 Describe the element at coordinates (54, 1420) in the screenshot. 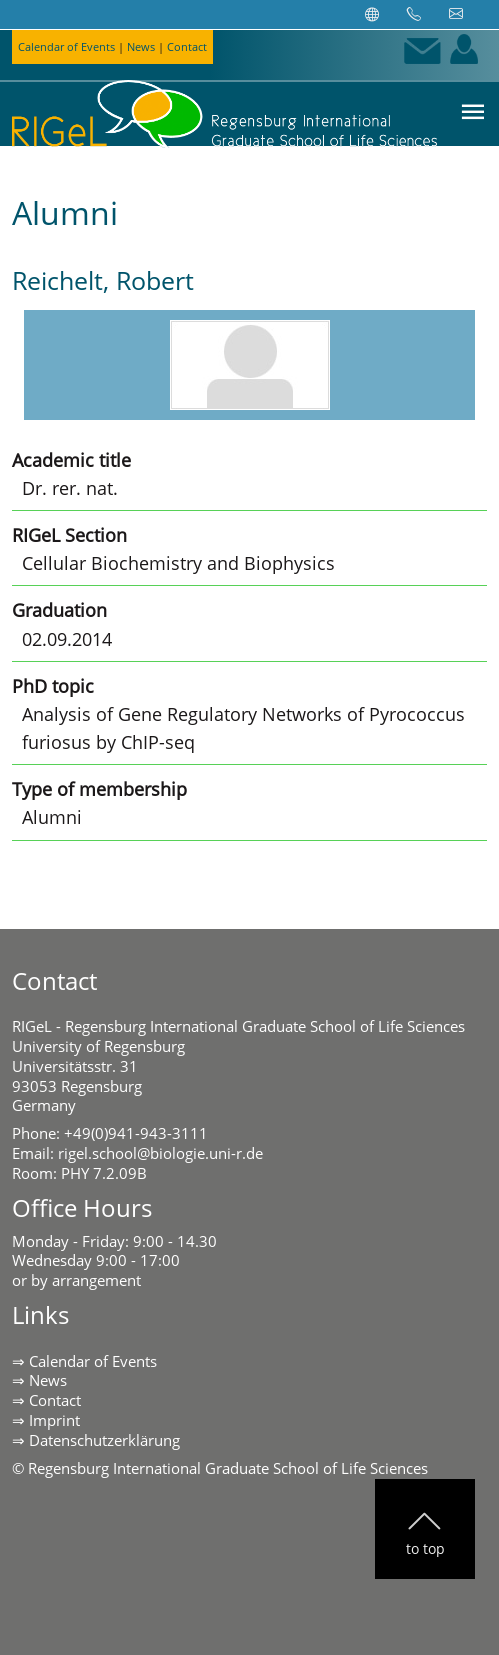

I see `Imprint` at that location.